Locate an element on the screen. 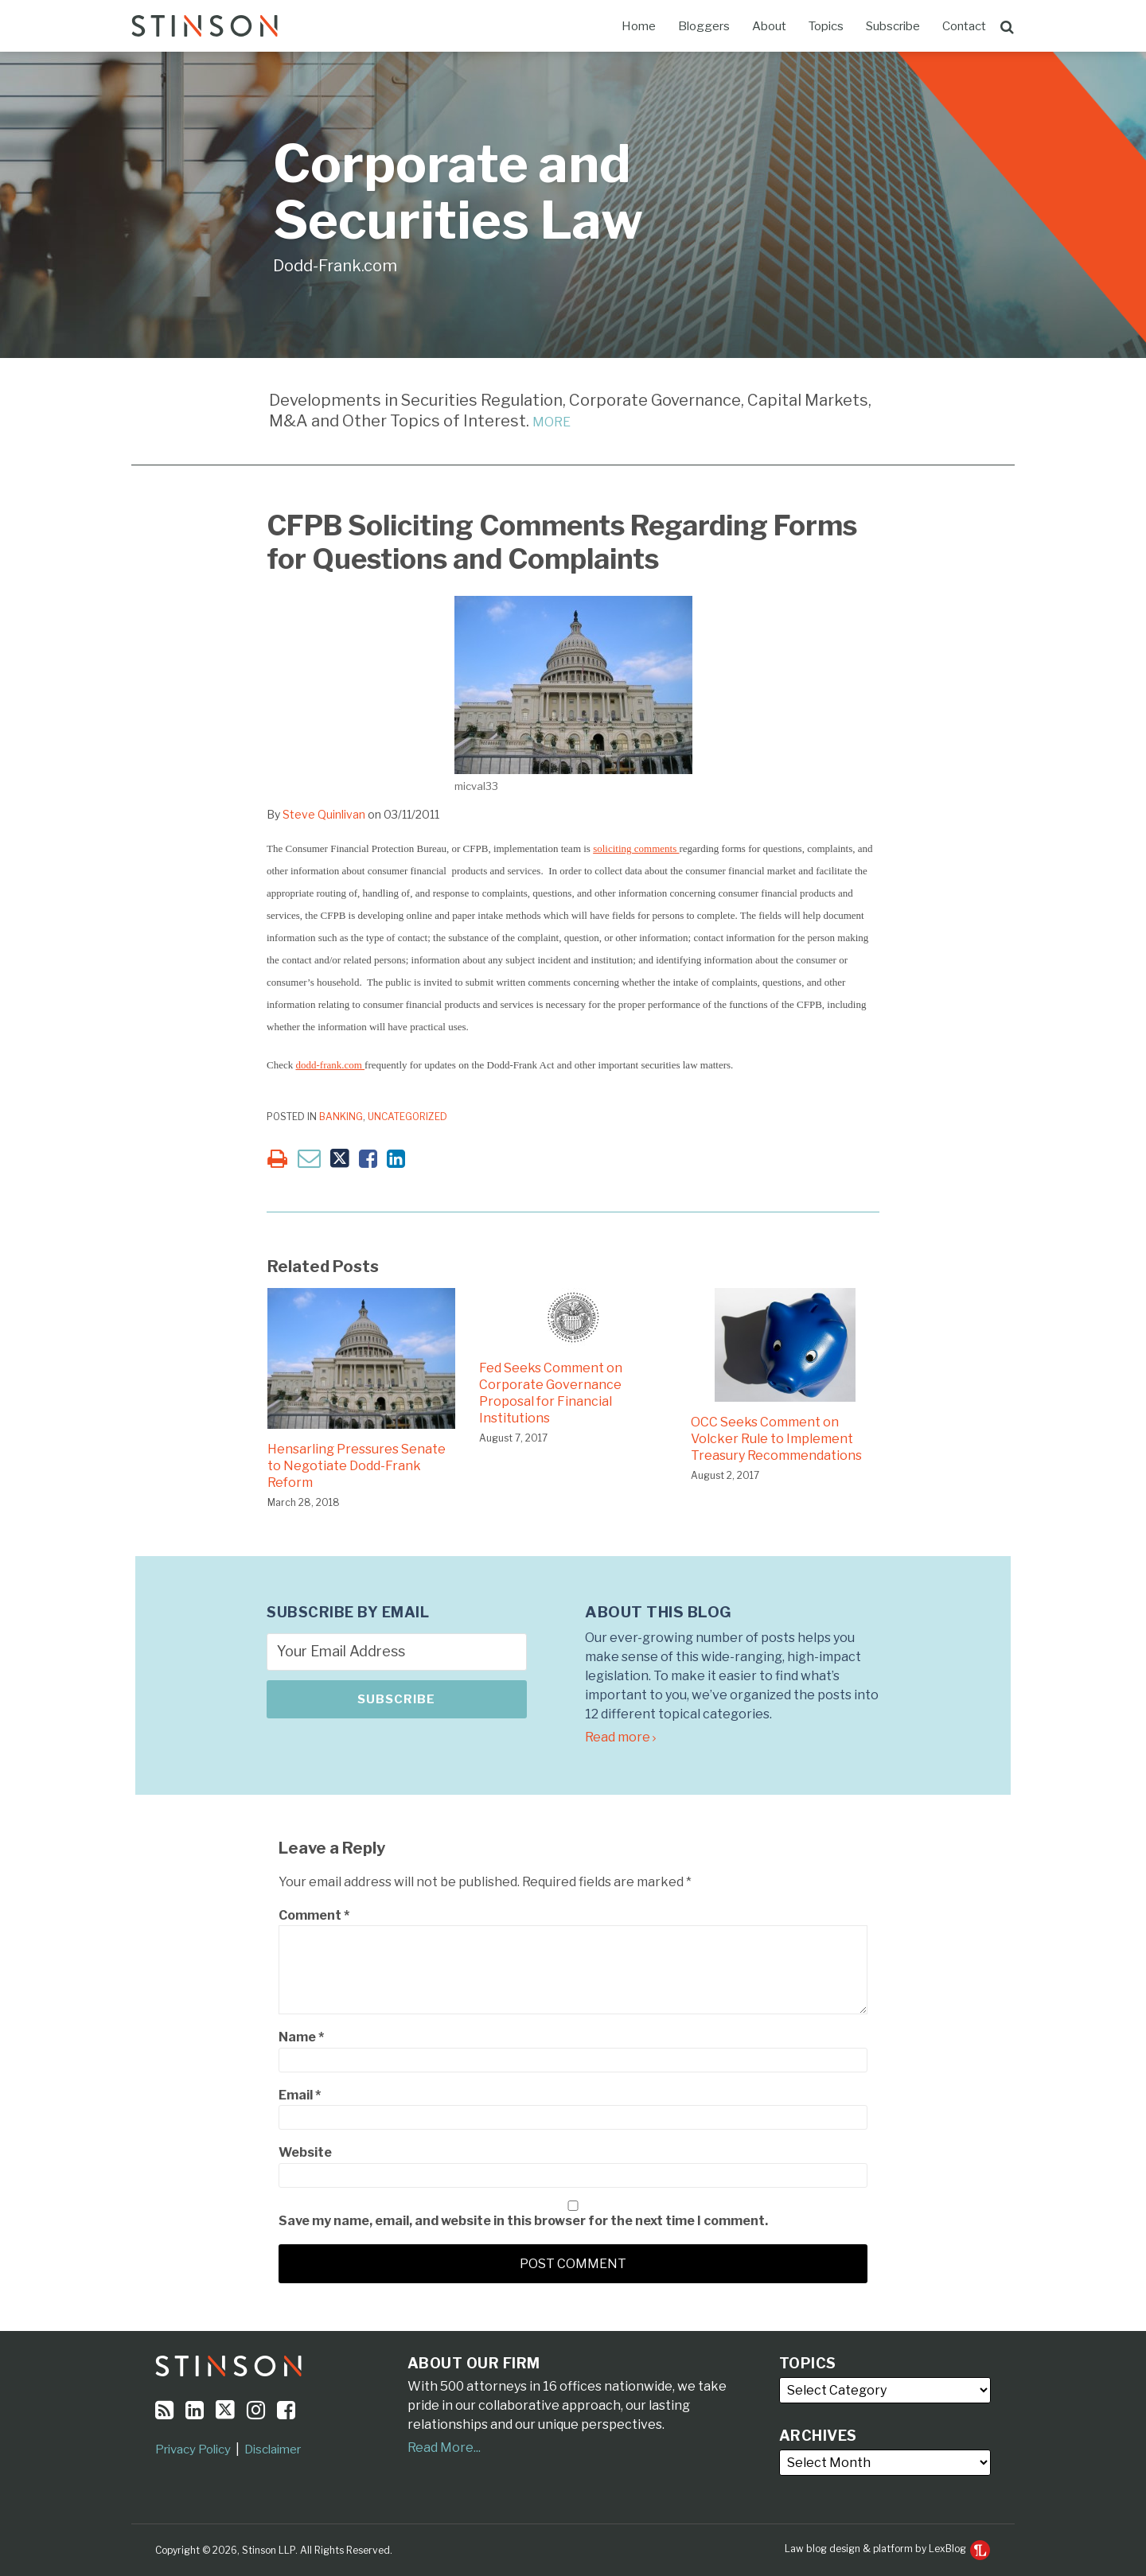 This screenshot has width=1146, height=2576. Uncategorized is located at coordinates (407, 1117).